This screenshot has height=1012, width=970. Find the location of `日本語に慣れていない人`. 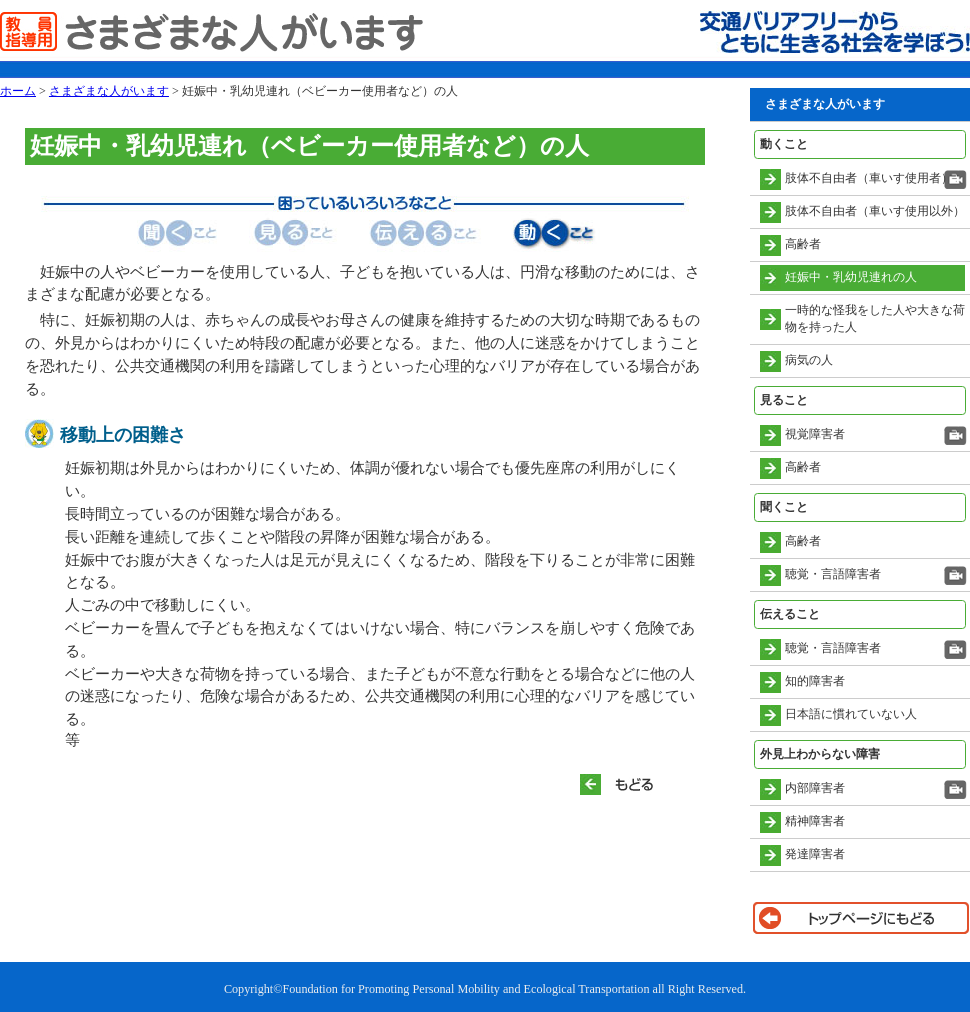

日本語に慣れていない人 is located at coordinates (851, 714).